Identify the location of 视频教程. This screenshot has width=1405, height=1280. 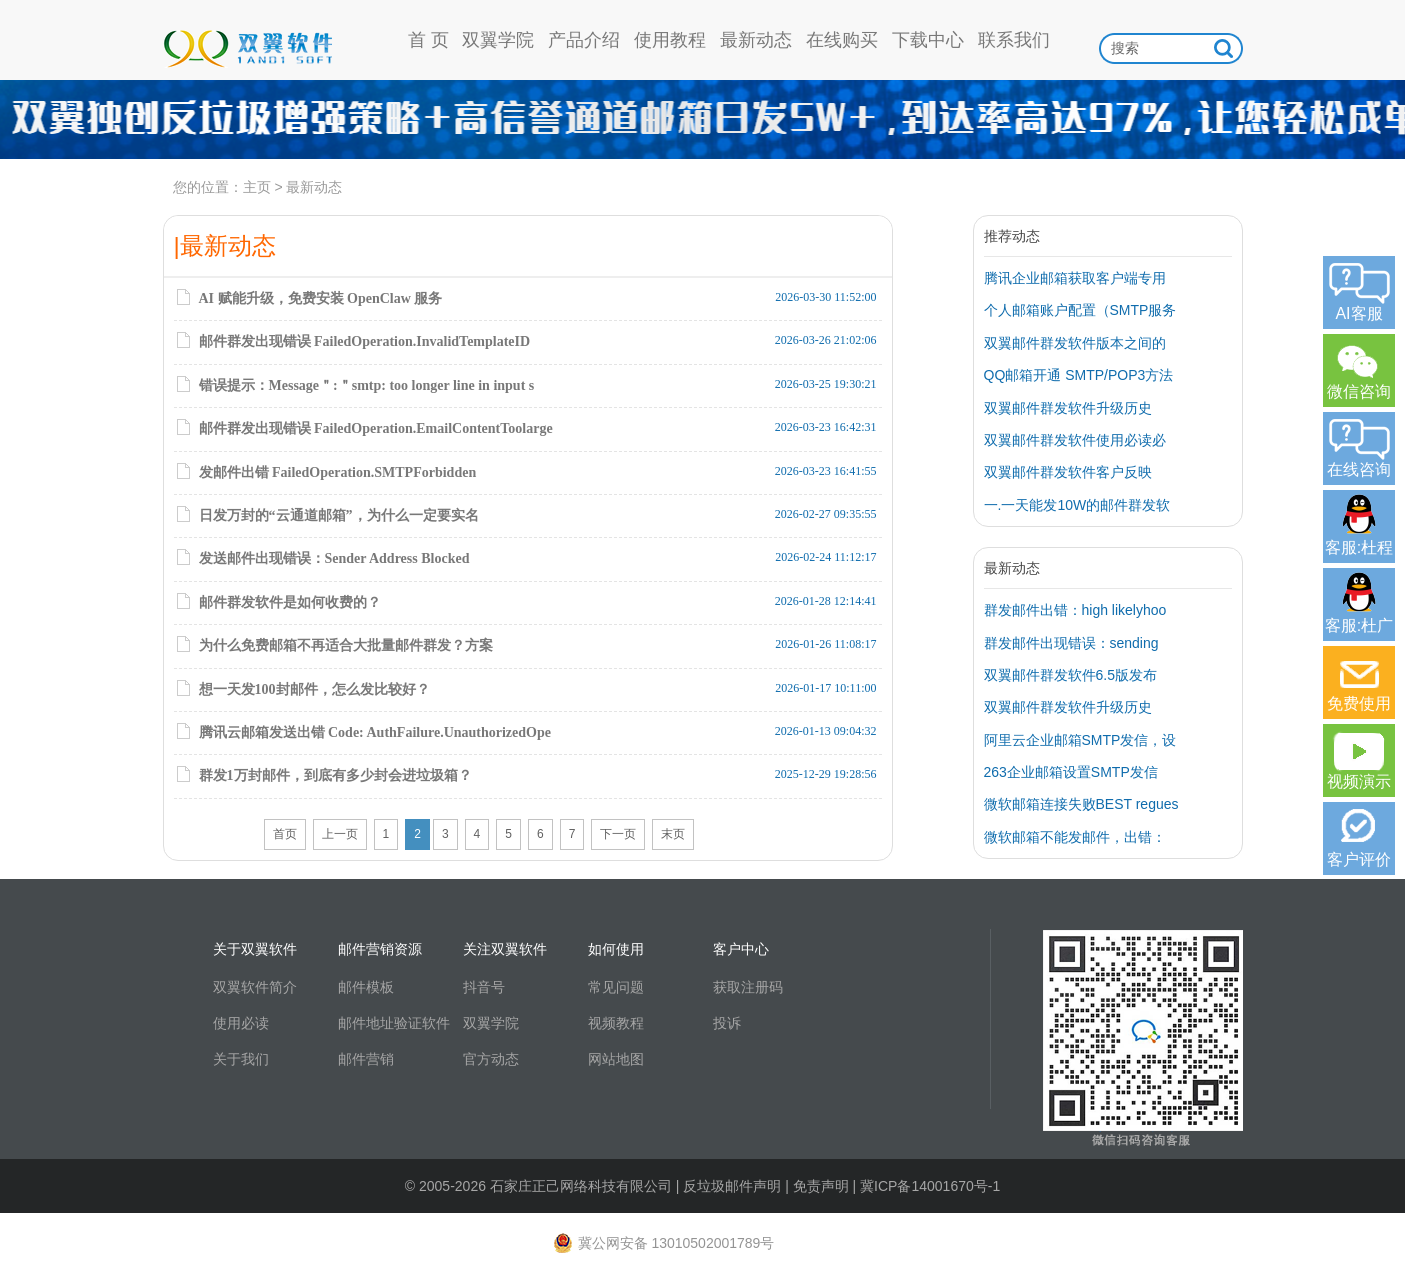
(616, 1023).